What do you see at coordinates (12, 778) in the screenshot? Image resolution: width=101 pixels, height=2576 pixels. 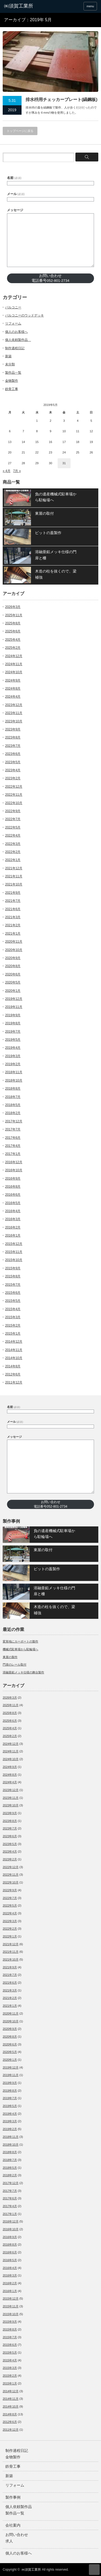 I see `2023年2月` at bounding box center [12, 778].